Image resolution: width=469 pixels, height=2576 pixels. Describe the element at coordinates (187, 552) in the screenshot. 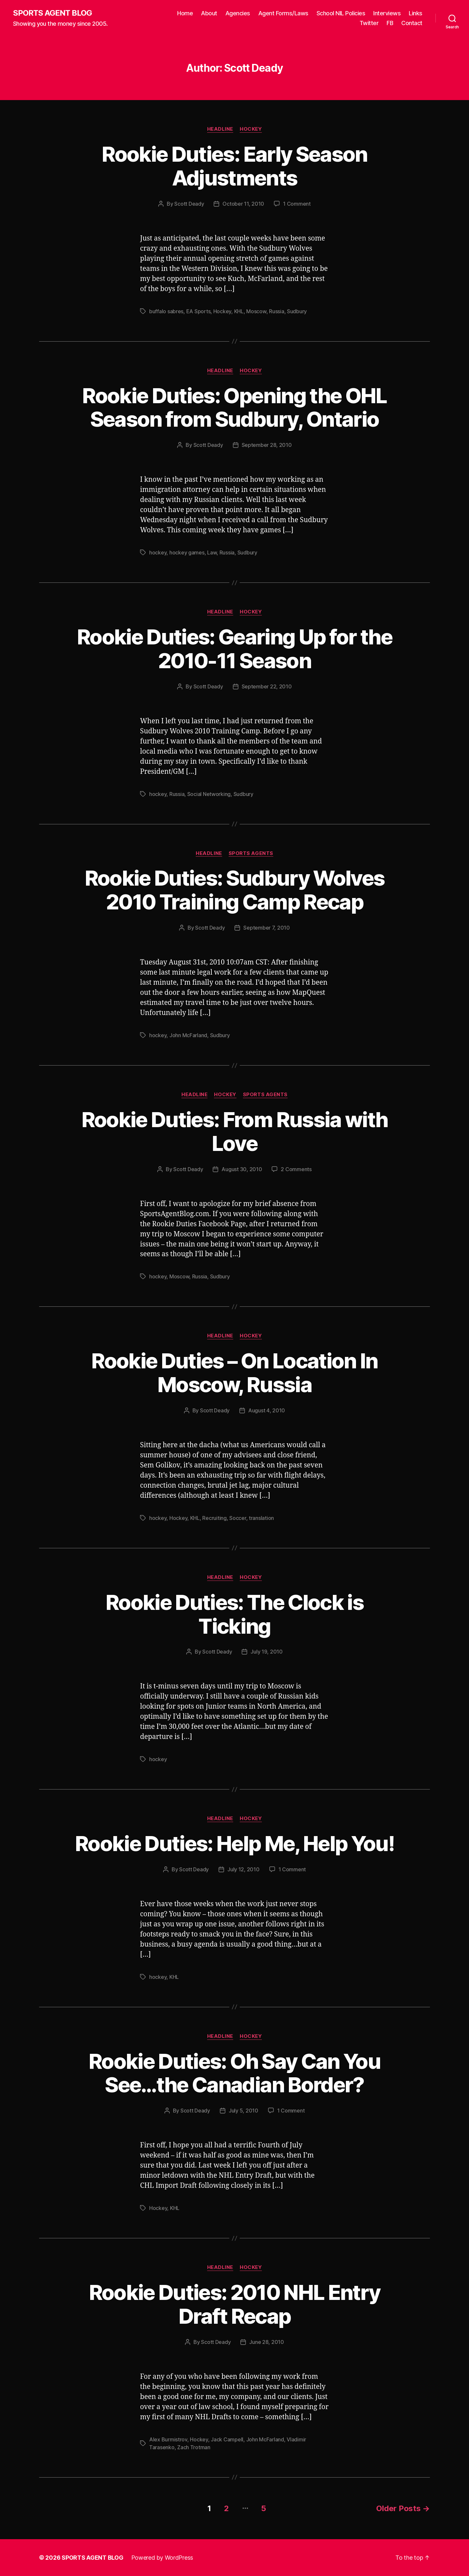

I see `hockey games` at that location.